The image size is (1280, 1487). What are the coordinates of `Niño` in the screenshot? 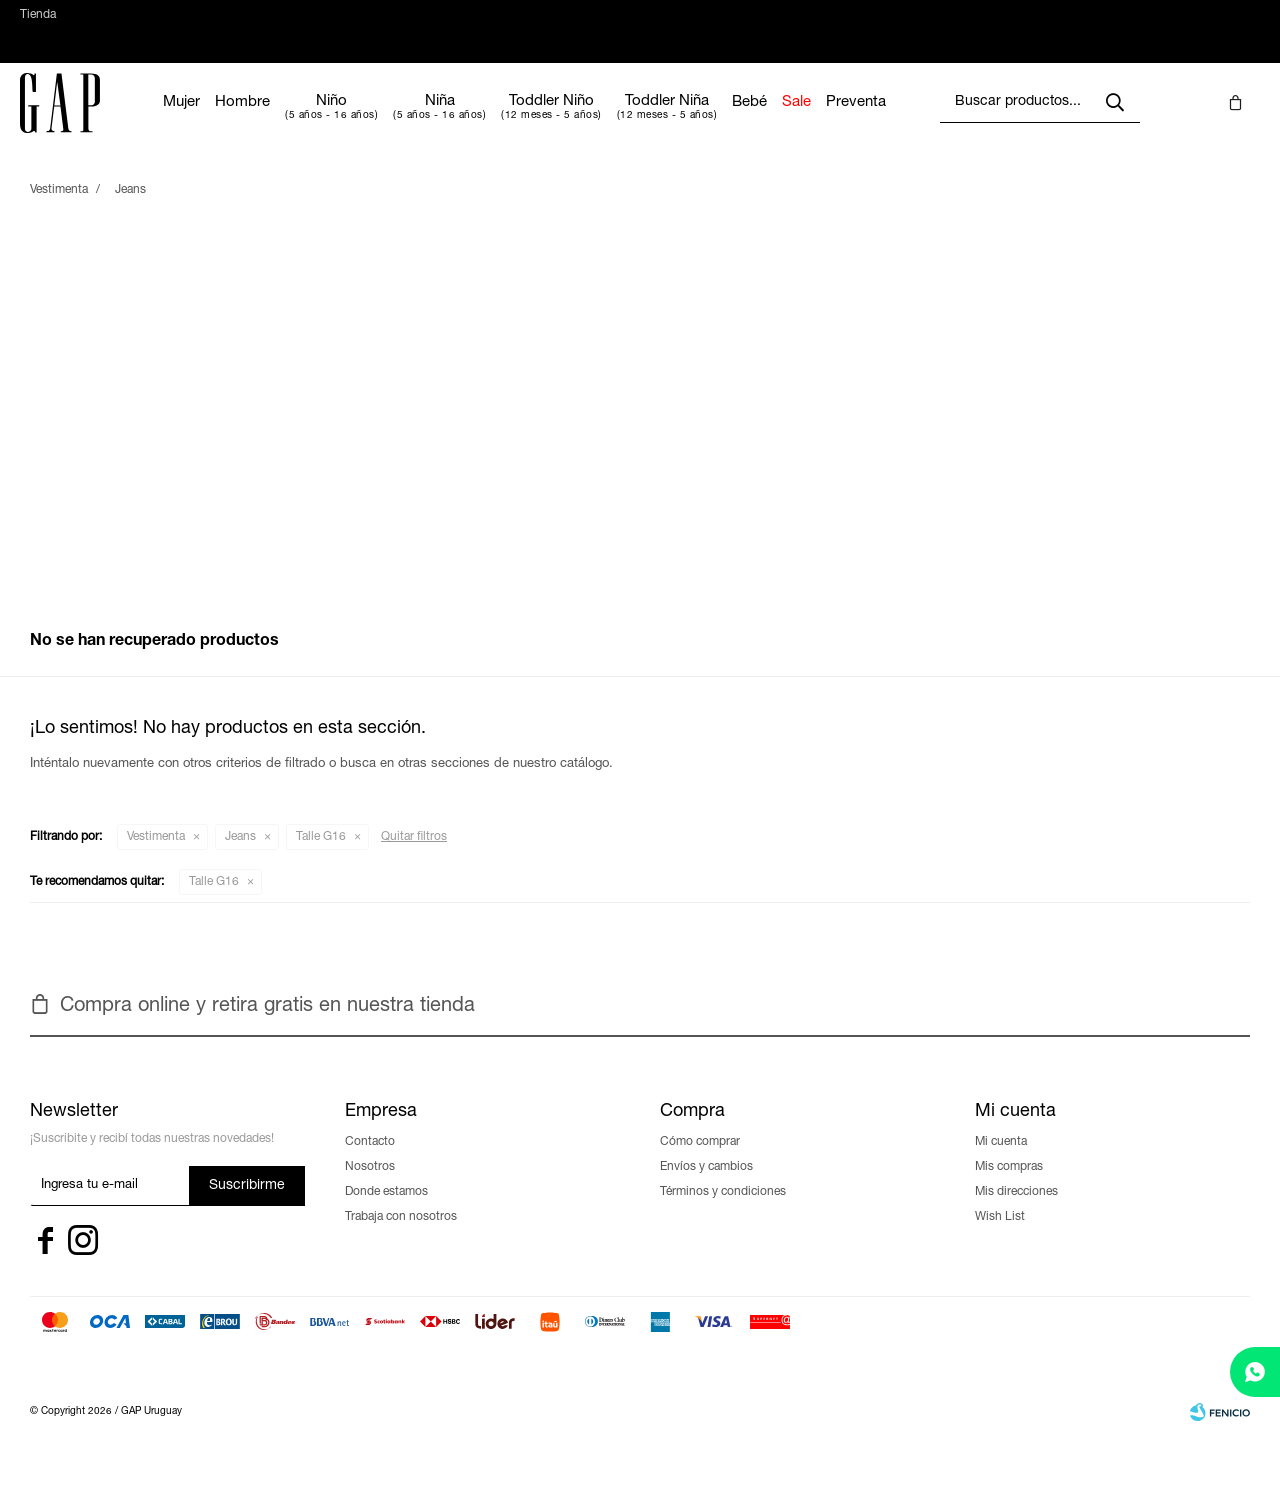 It's located at (391, 121).